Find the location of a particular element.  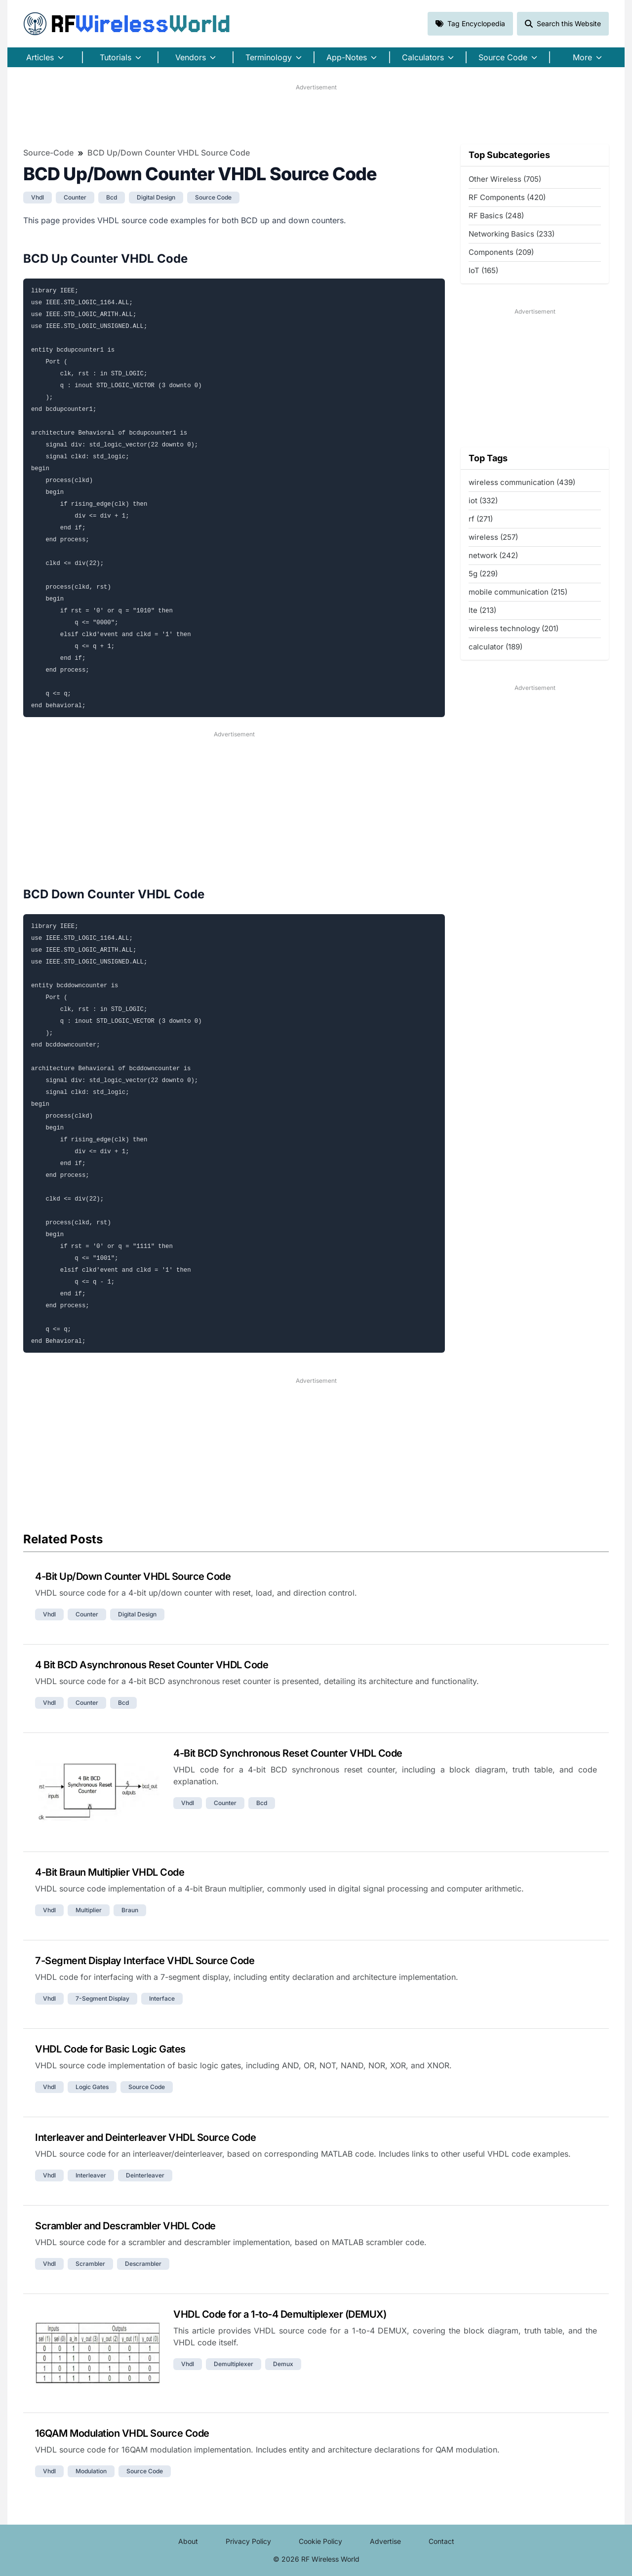

5g (229) is located at coordinates (483, 573).